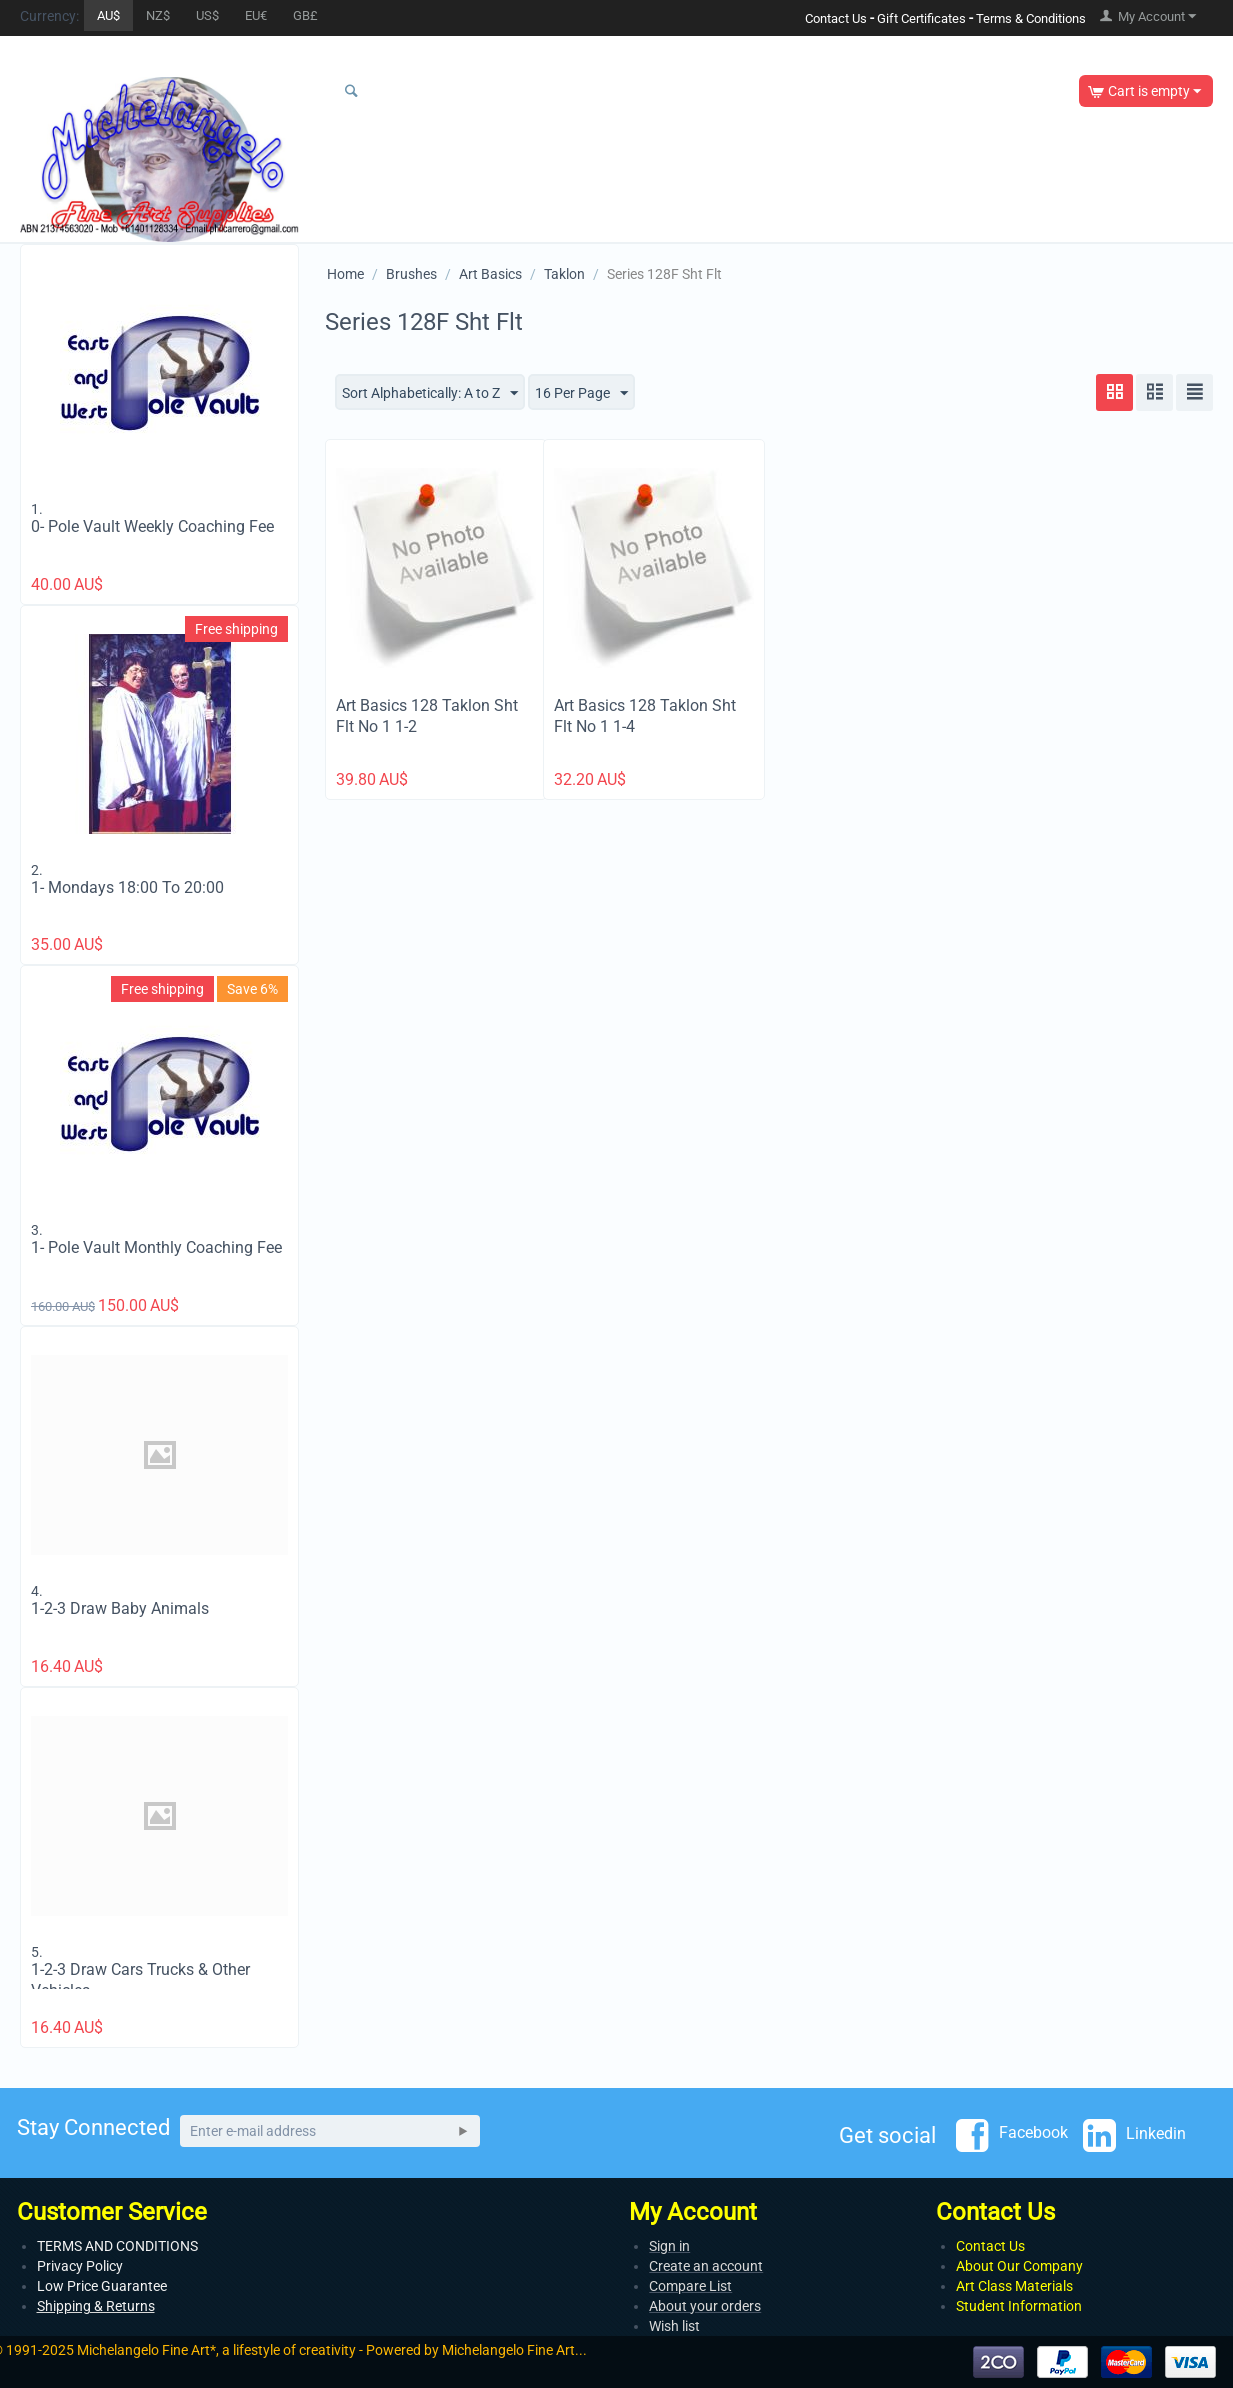  I want to click on NZ$, so click(158, 15).